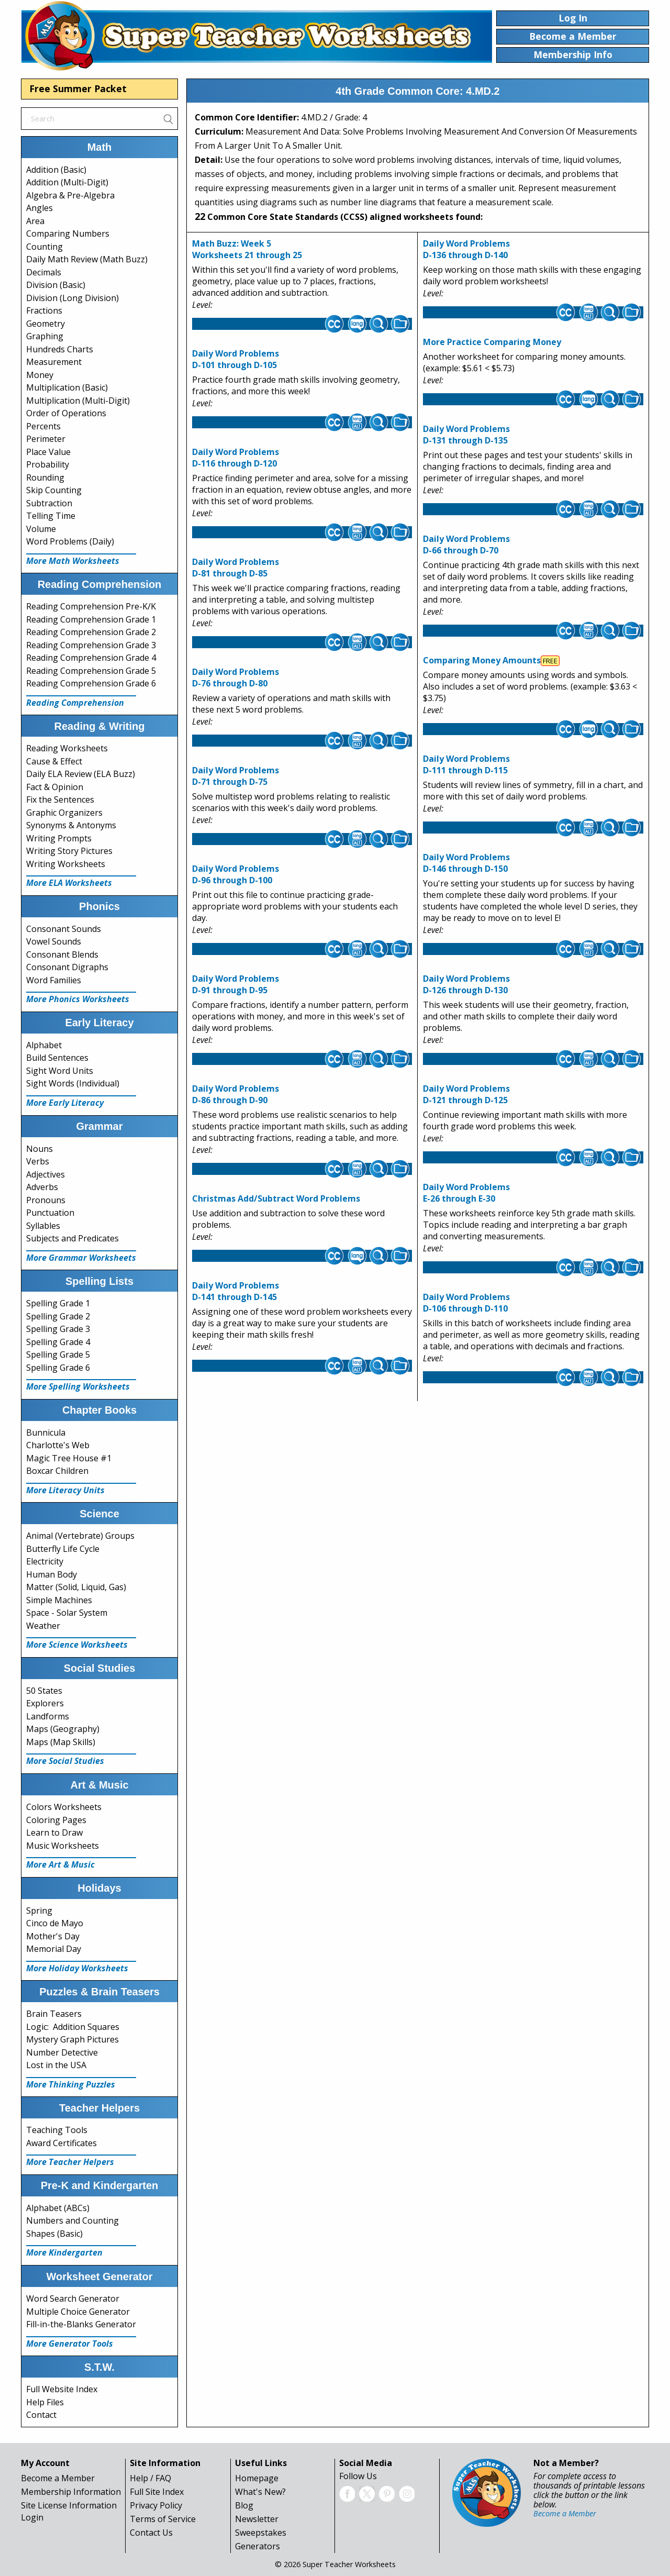 The width and height of the screenshot is (670, 2576). Describe the element at coordinates (45, 477) in the screenshot. I see `Rounding` at that location.